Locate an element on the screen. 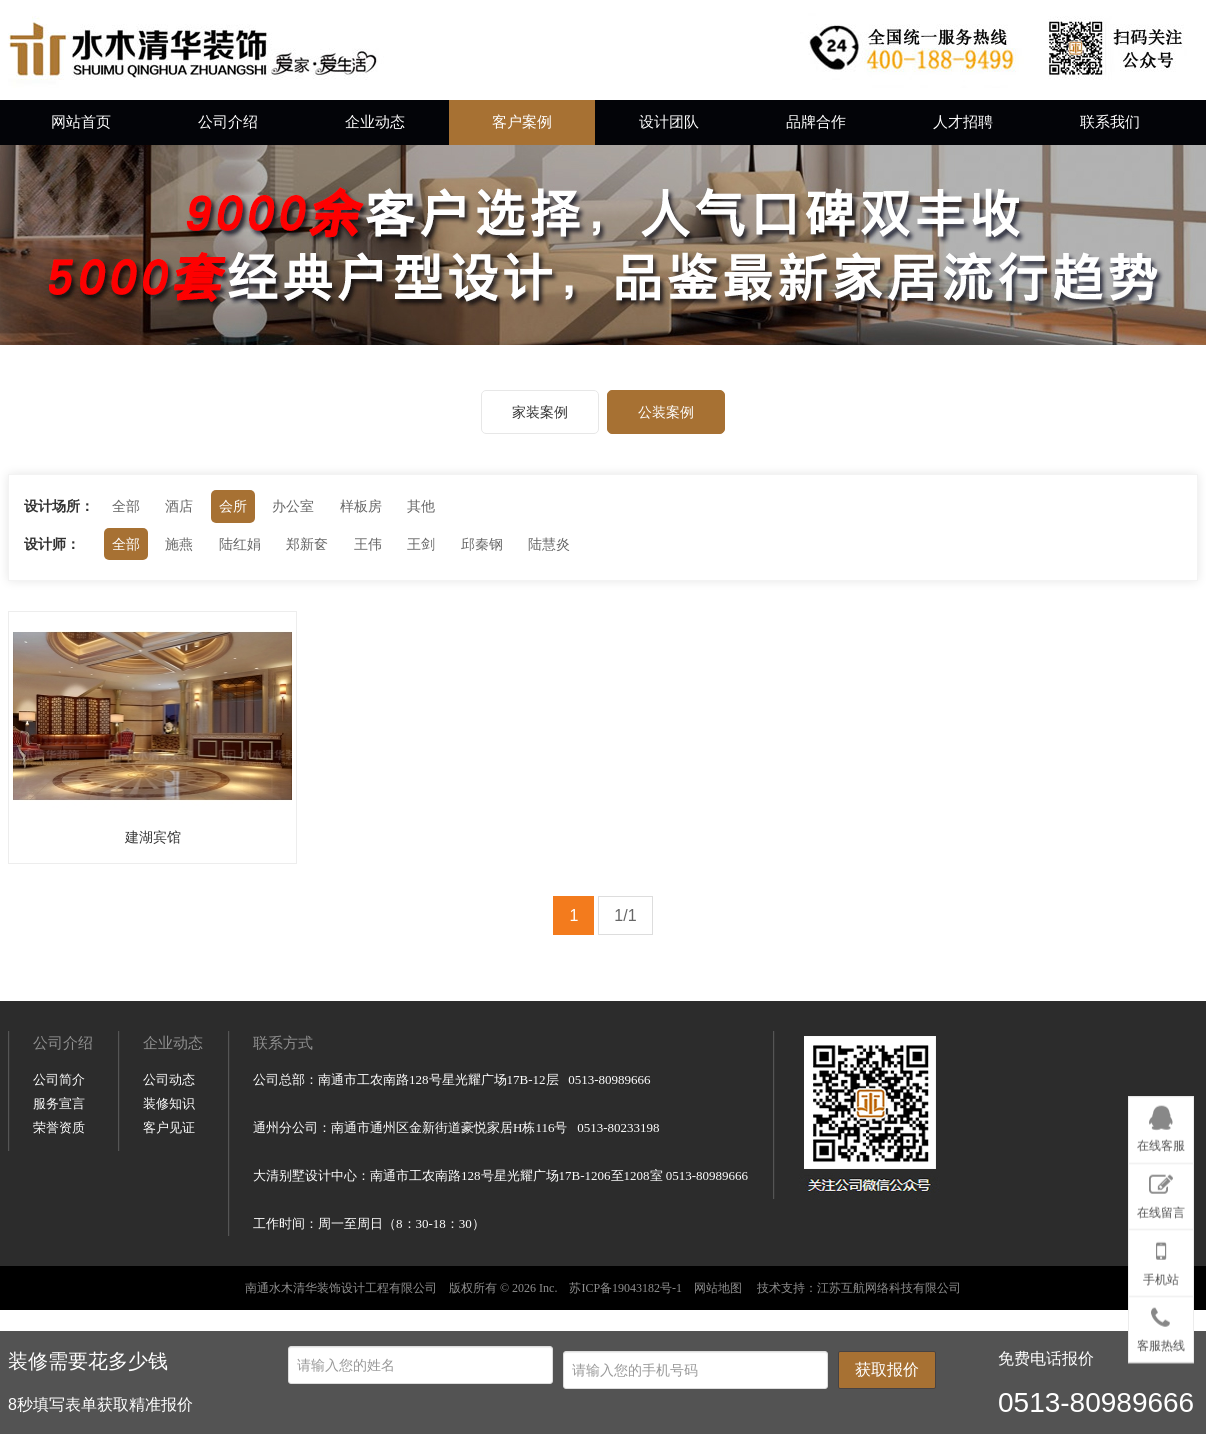  公司简介 is located at coordinates (59, 1264).